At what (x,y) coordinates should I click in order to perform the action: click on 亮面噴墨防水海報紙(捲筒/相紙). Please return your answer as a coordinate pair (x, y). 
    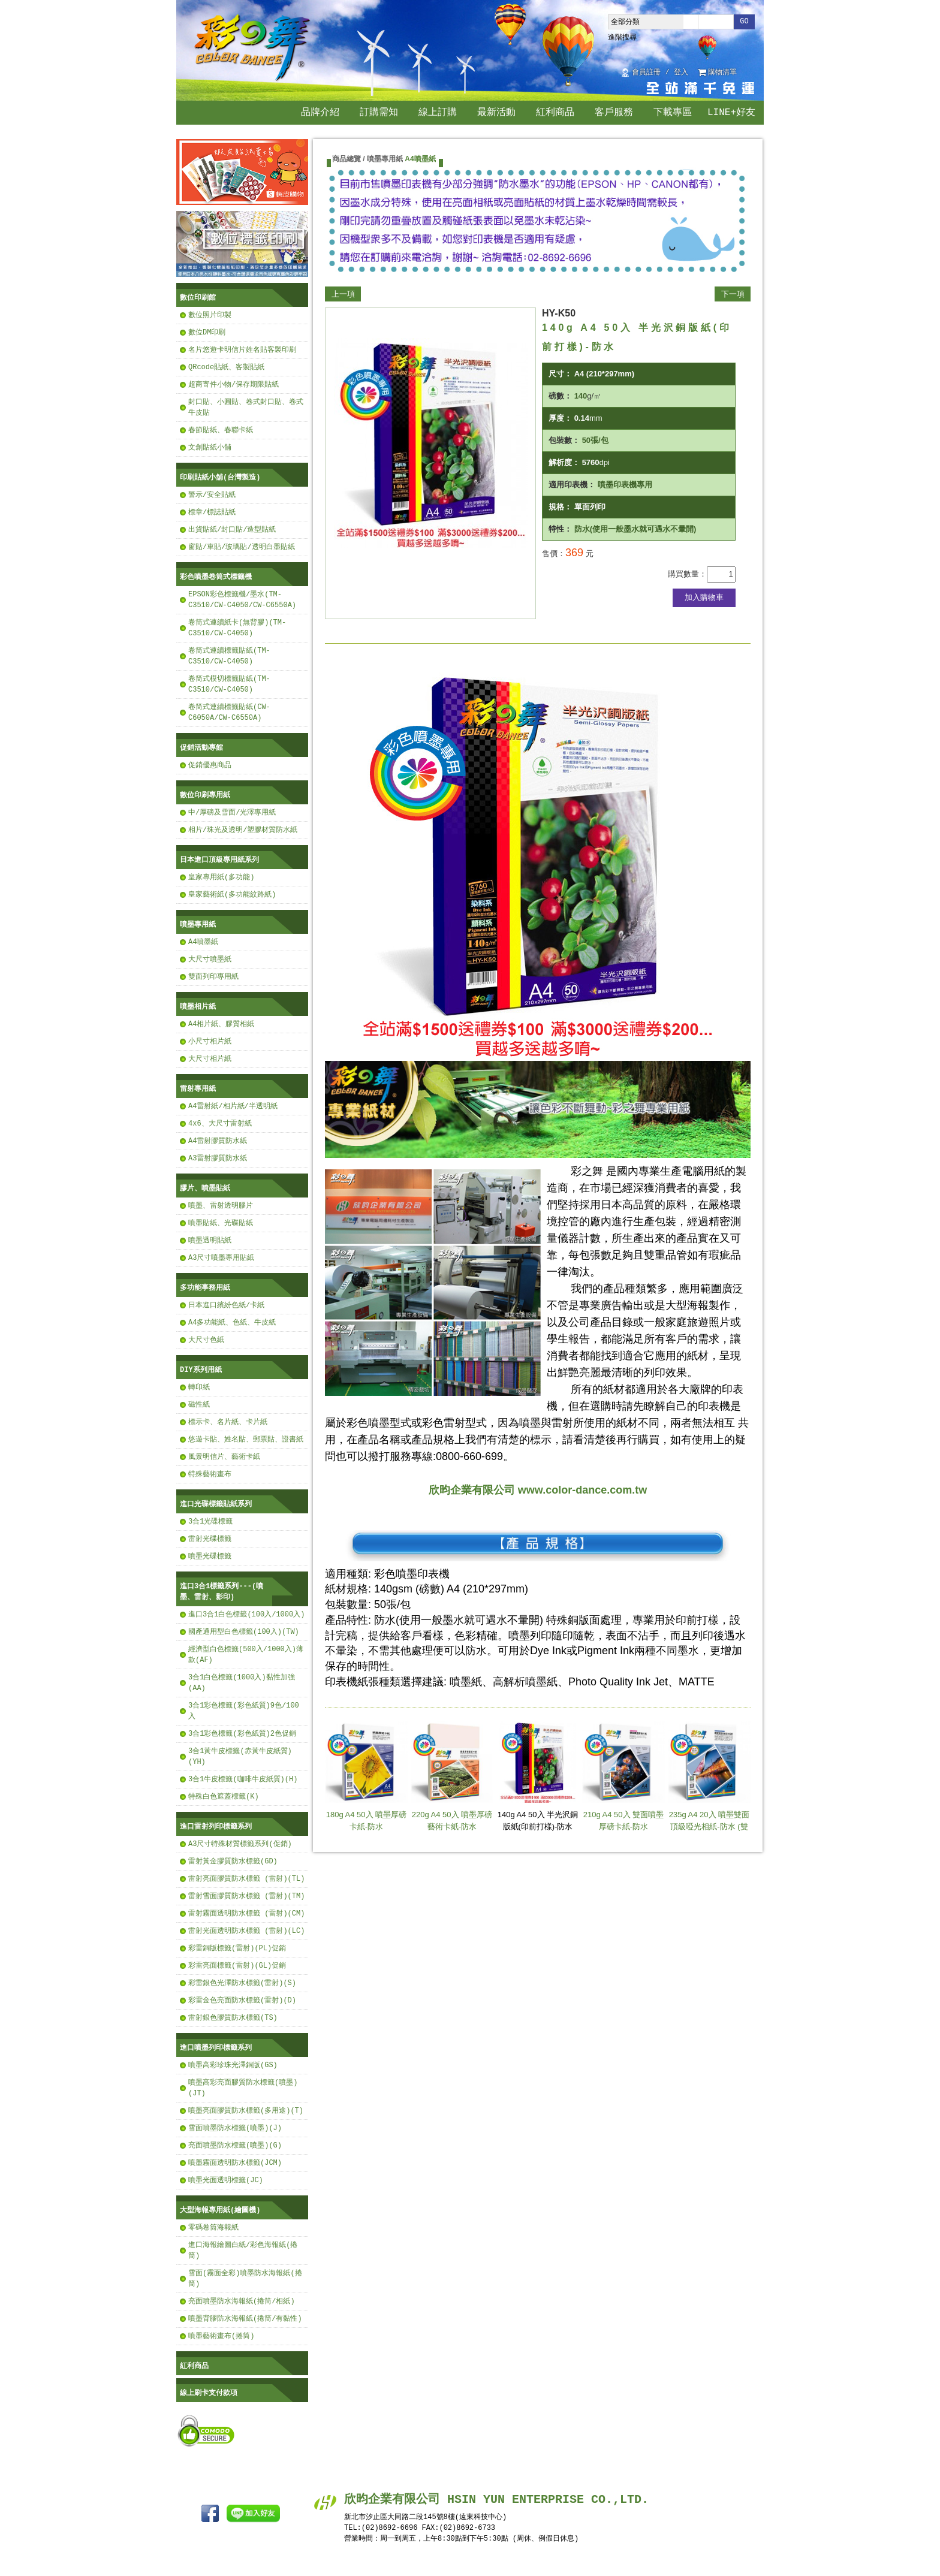
    Looking at the image, I should click on (241, 2301).